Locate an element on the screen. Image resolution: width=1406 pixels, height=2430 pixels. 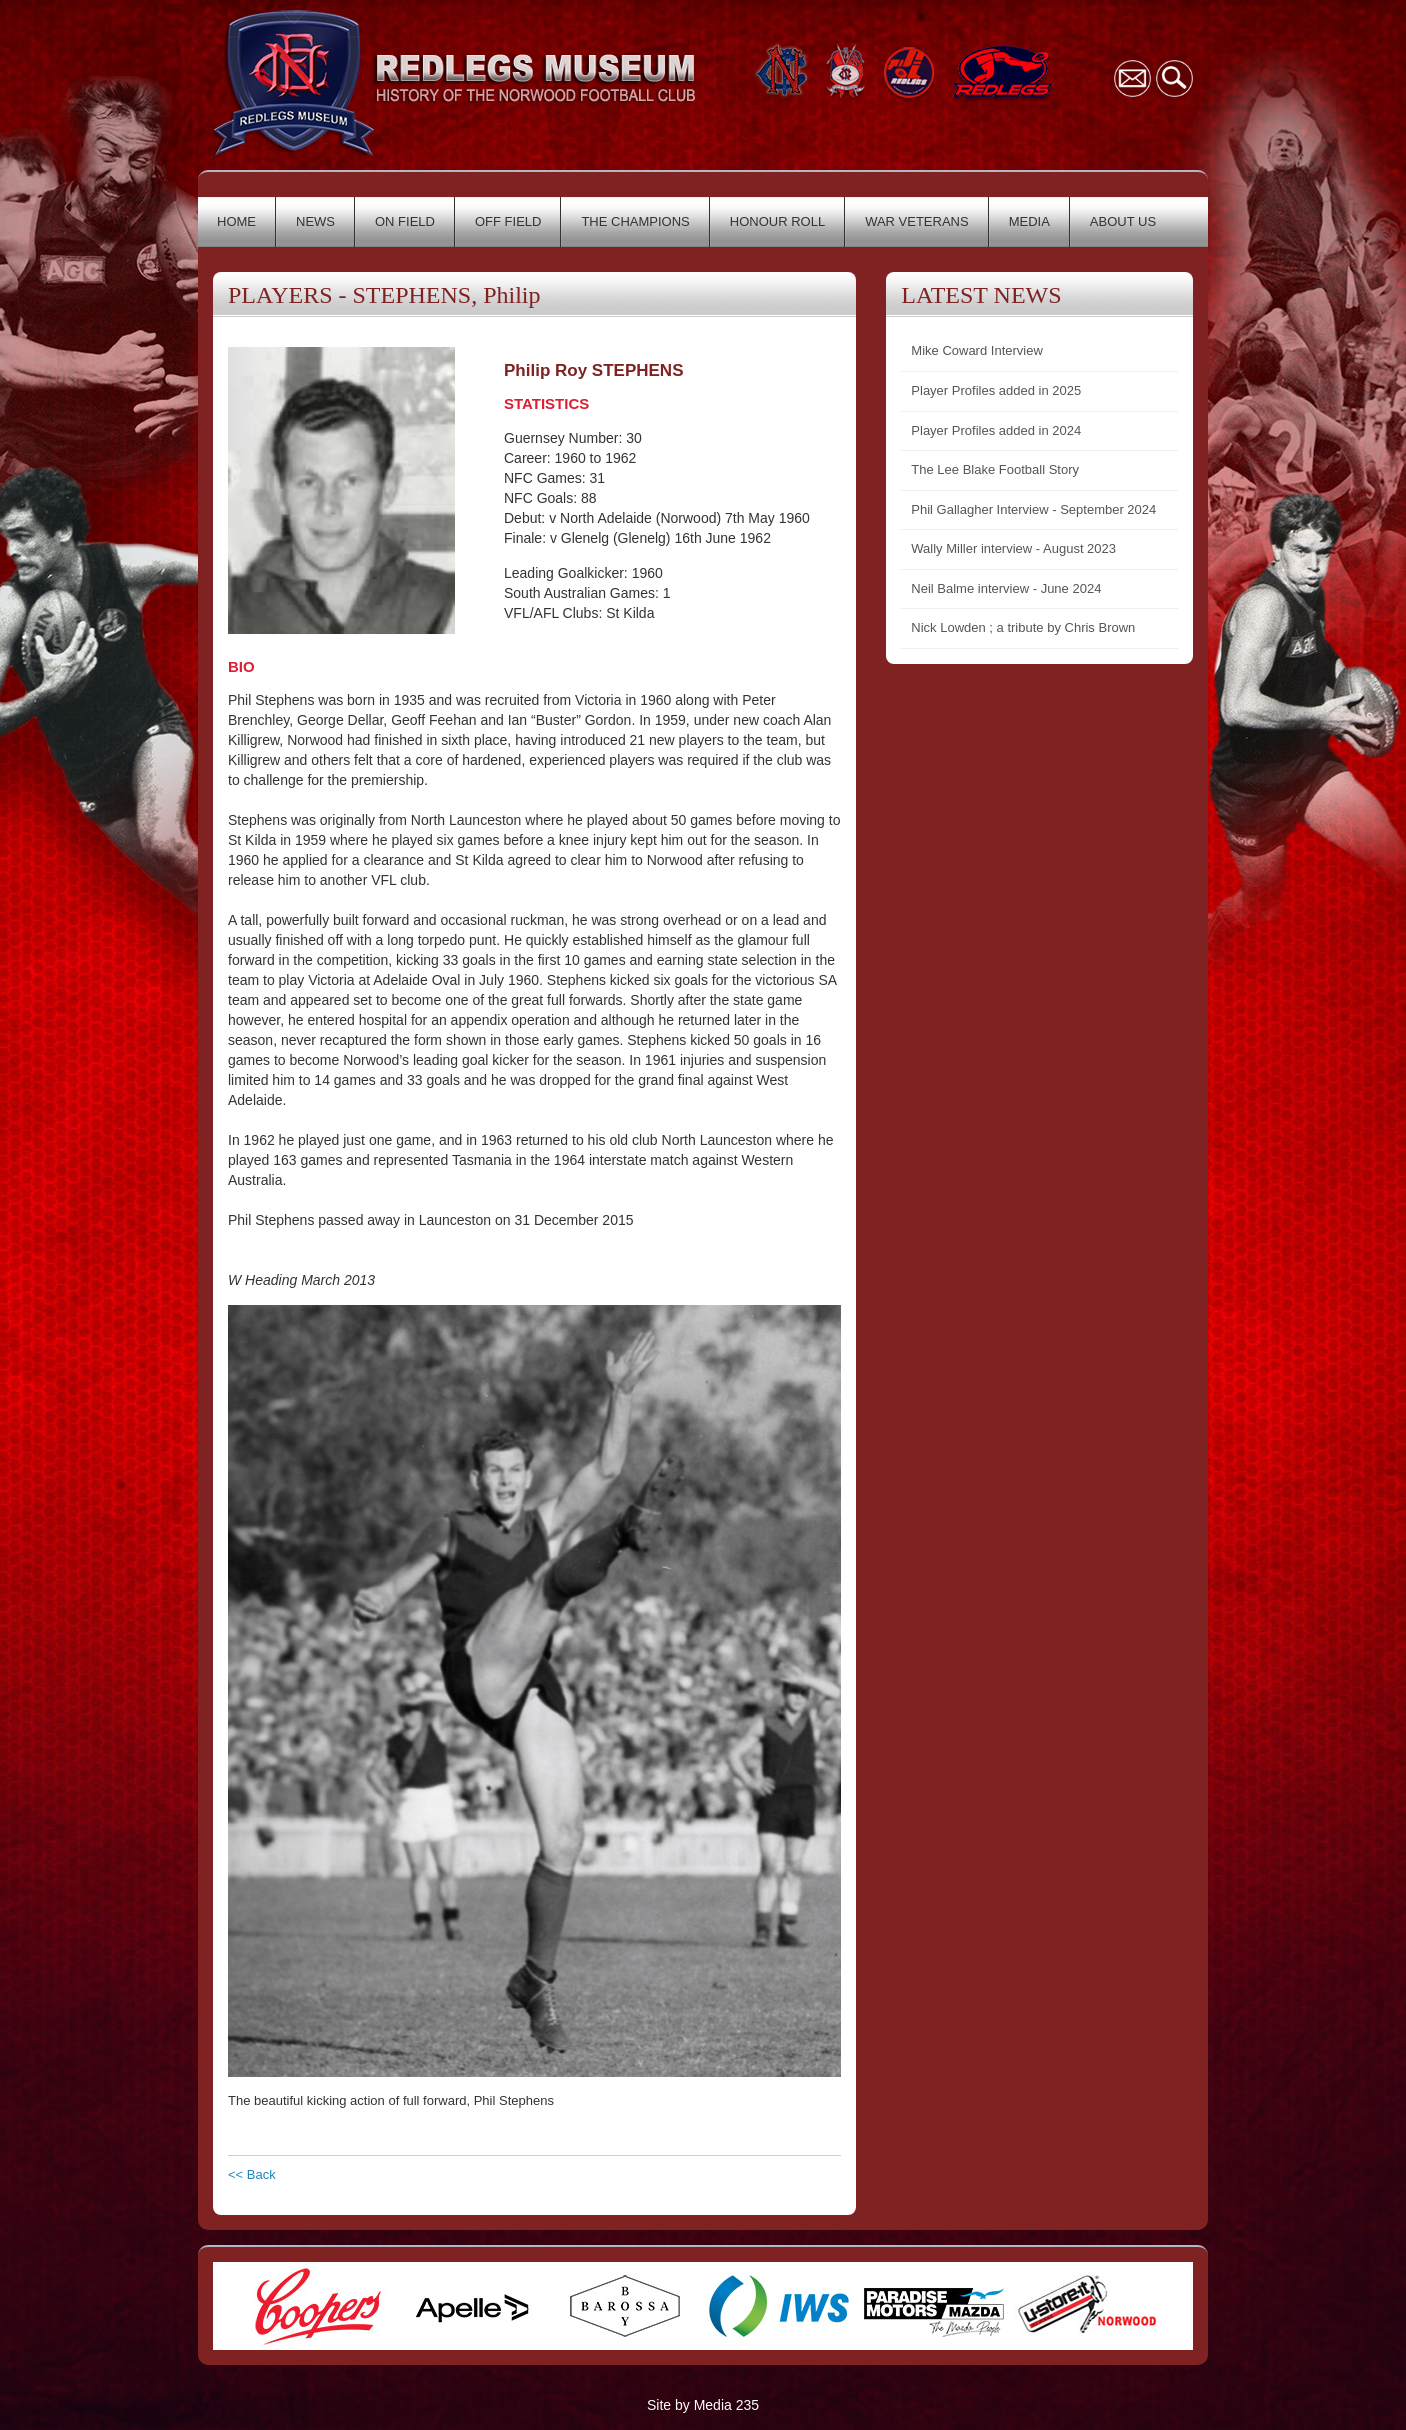
HONOUR ROLL is located at coordinates (777, 221).